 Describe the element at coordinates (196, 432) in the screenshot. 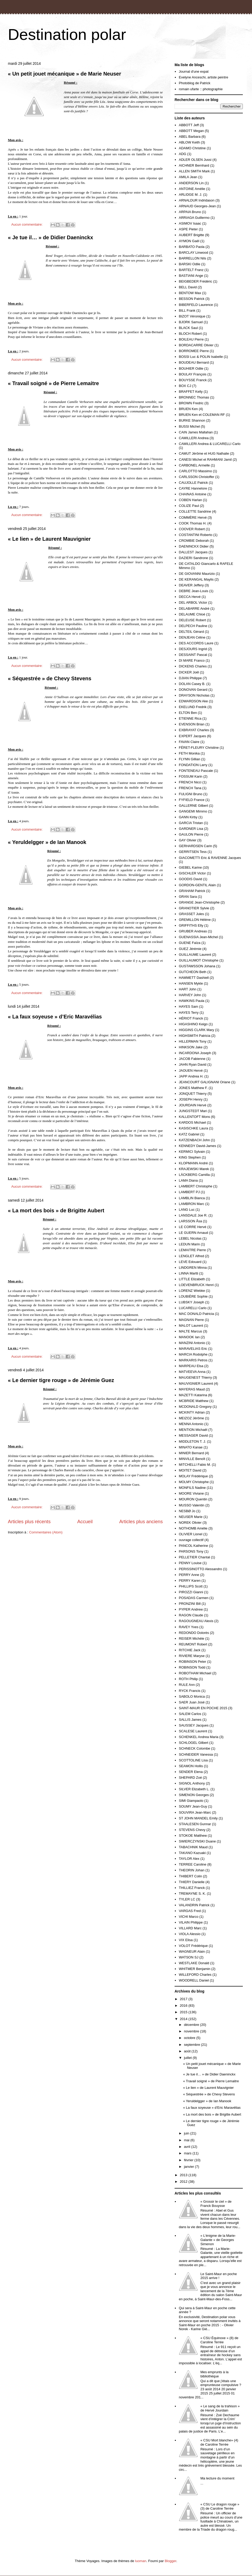

I see `CAIN James Mallahan` at that location.